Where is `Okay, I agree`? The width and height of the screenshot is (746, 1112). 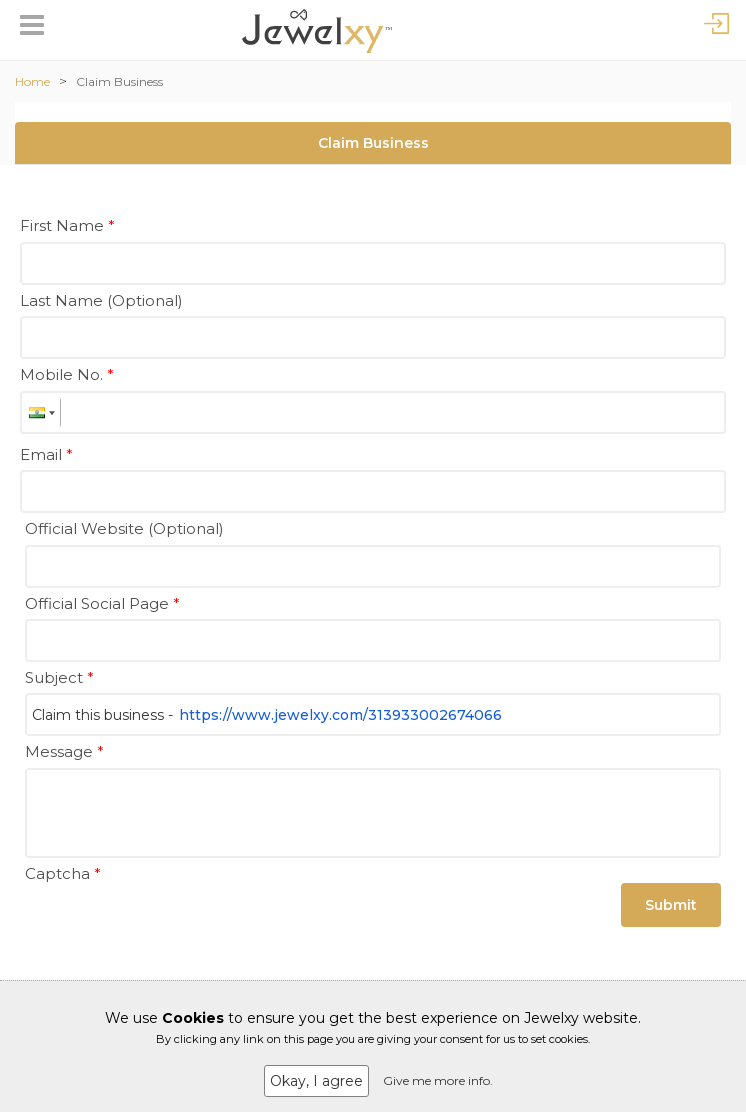 Okay, I agree is located at coordinates (316, 1081).